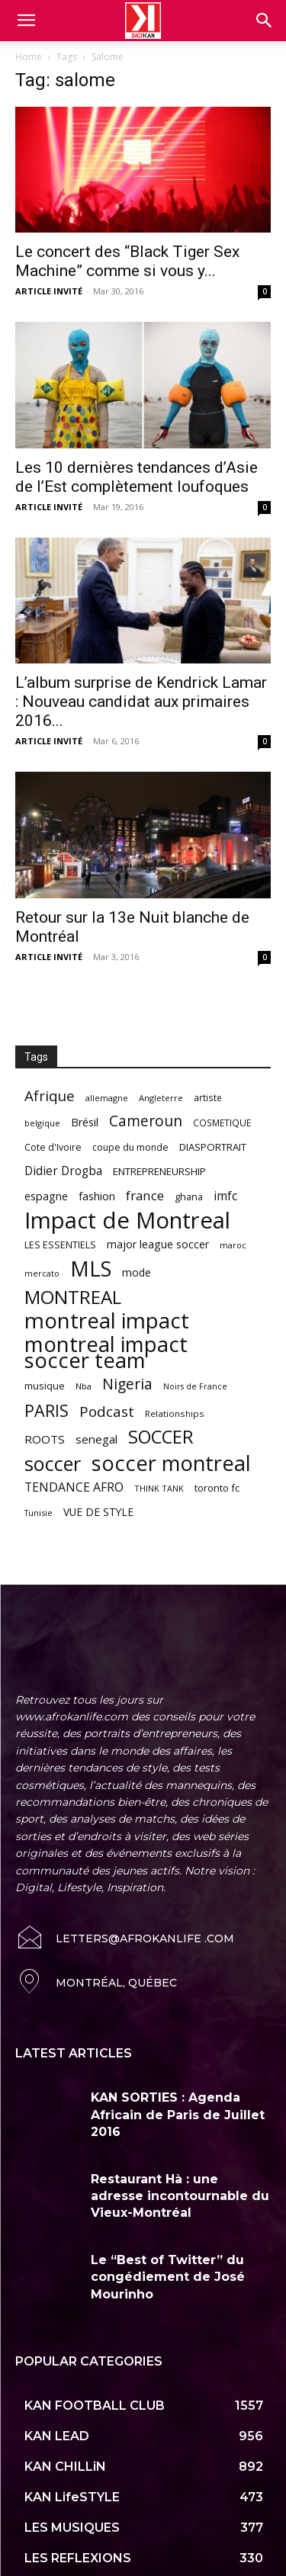 The image size is (286, 2576). What do you see at coordinates (97, 1196) in the screenshot?
I see `fashion [fashion (82 items)]` at bounding box center [97, 1196].